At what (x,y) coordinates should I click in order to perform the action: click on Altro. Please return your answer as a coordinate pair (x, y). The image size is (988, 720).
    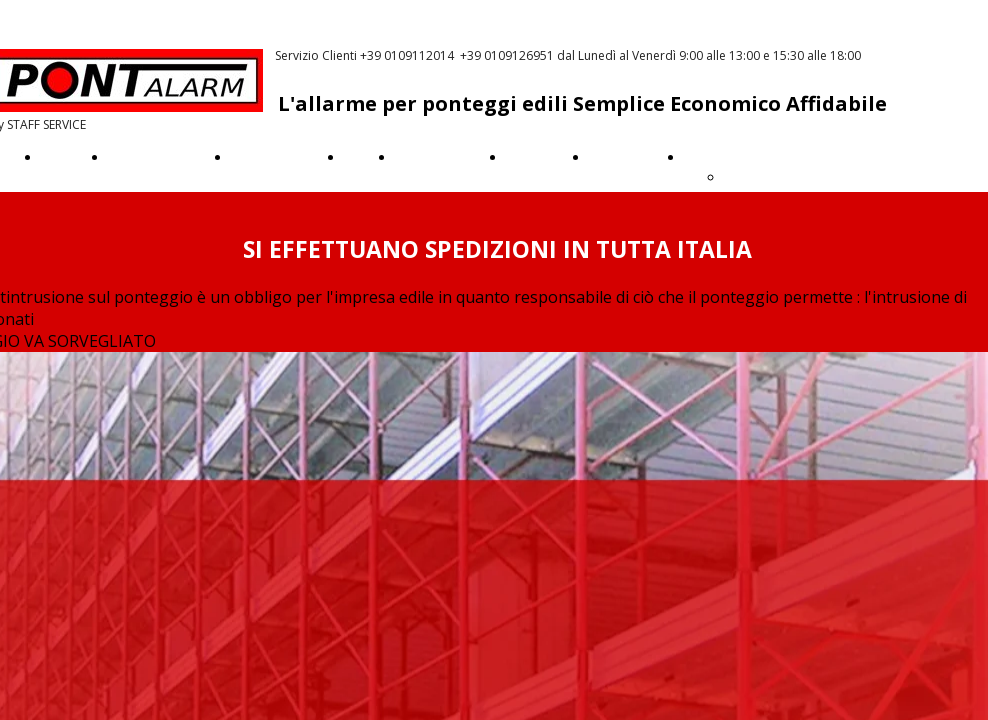
    Looking at the image, I should click on (699, 156).